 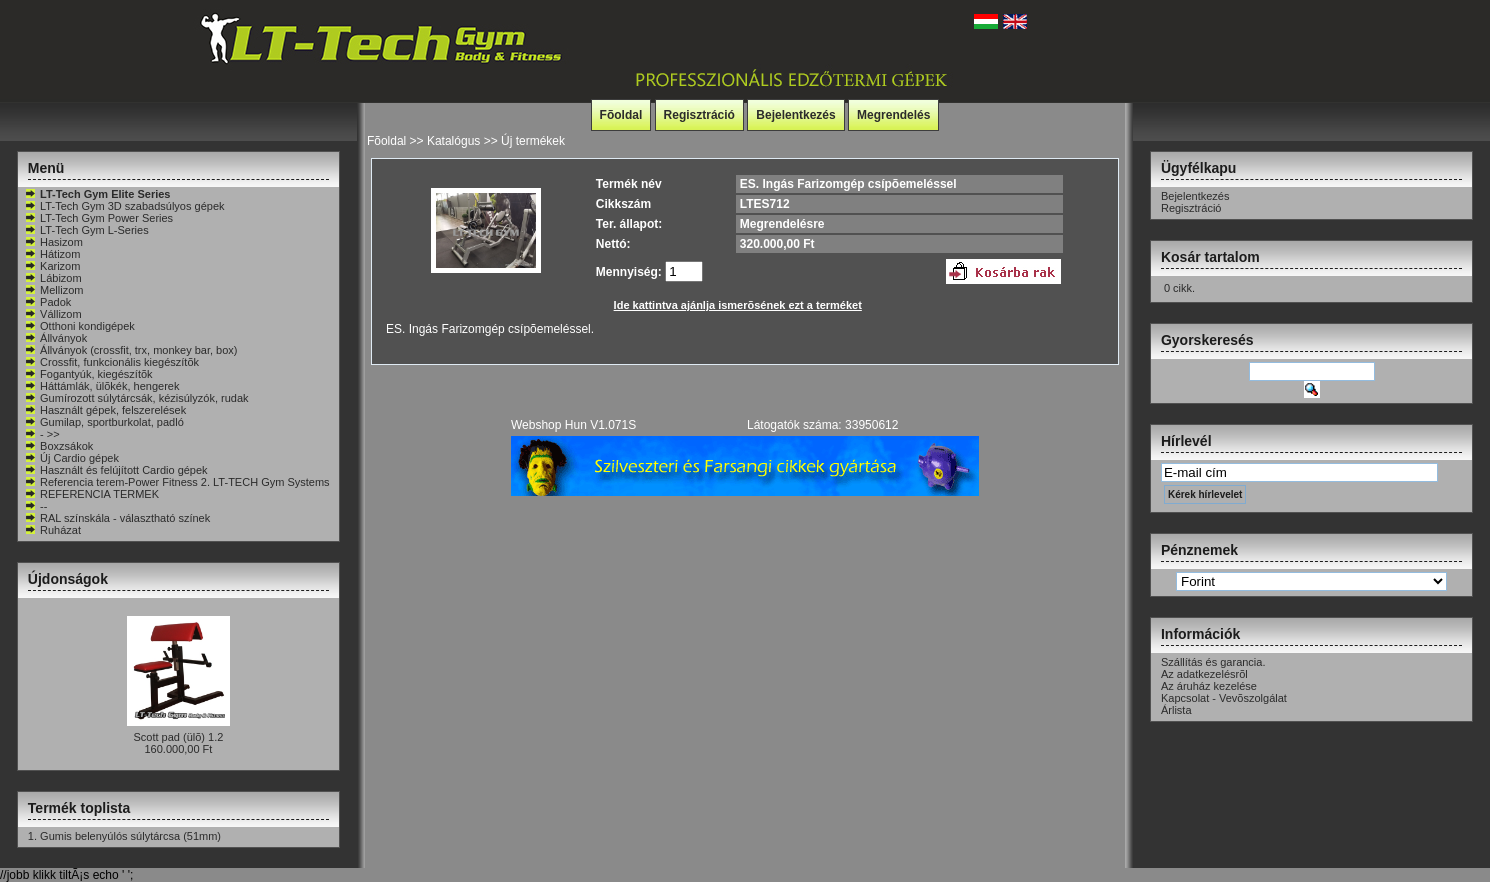 I want to click on Fõoldal, so click(x=621, y=115).